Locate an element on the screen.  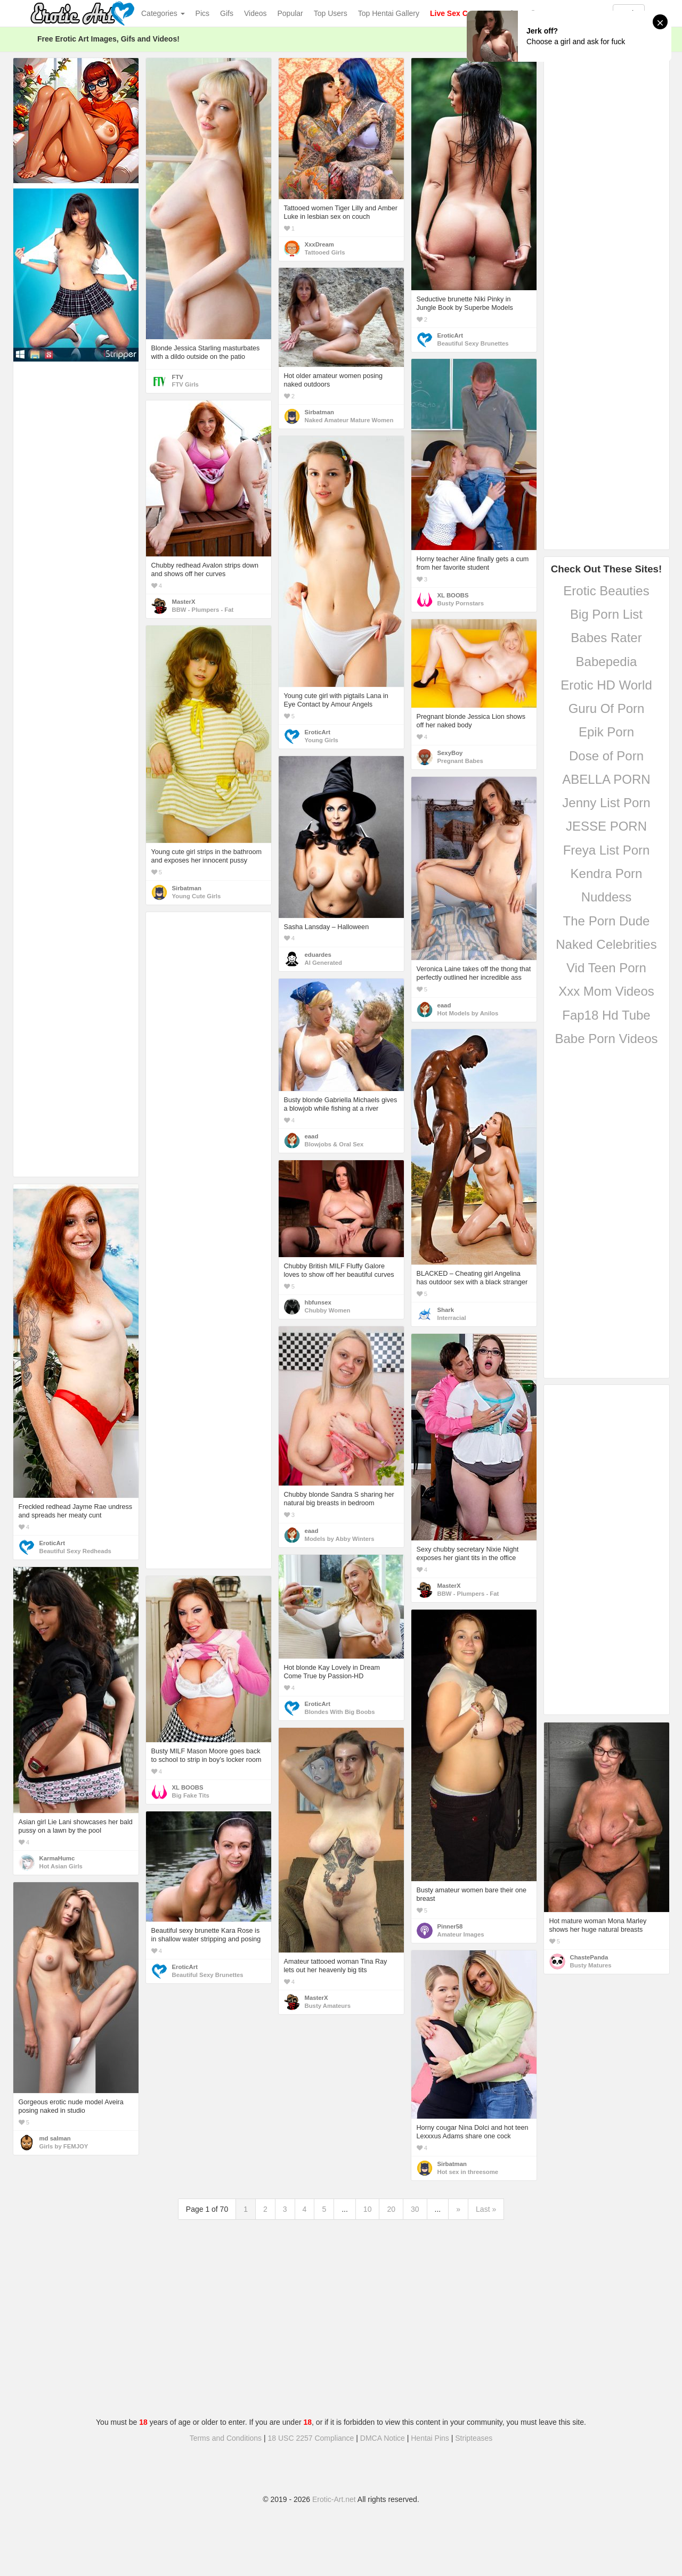
Hot Asian Girls is located at coordinates (61, 1866).